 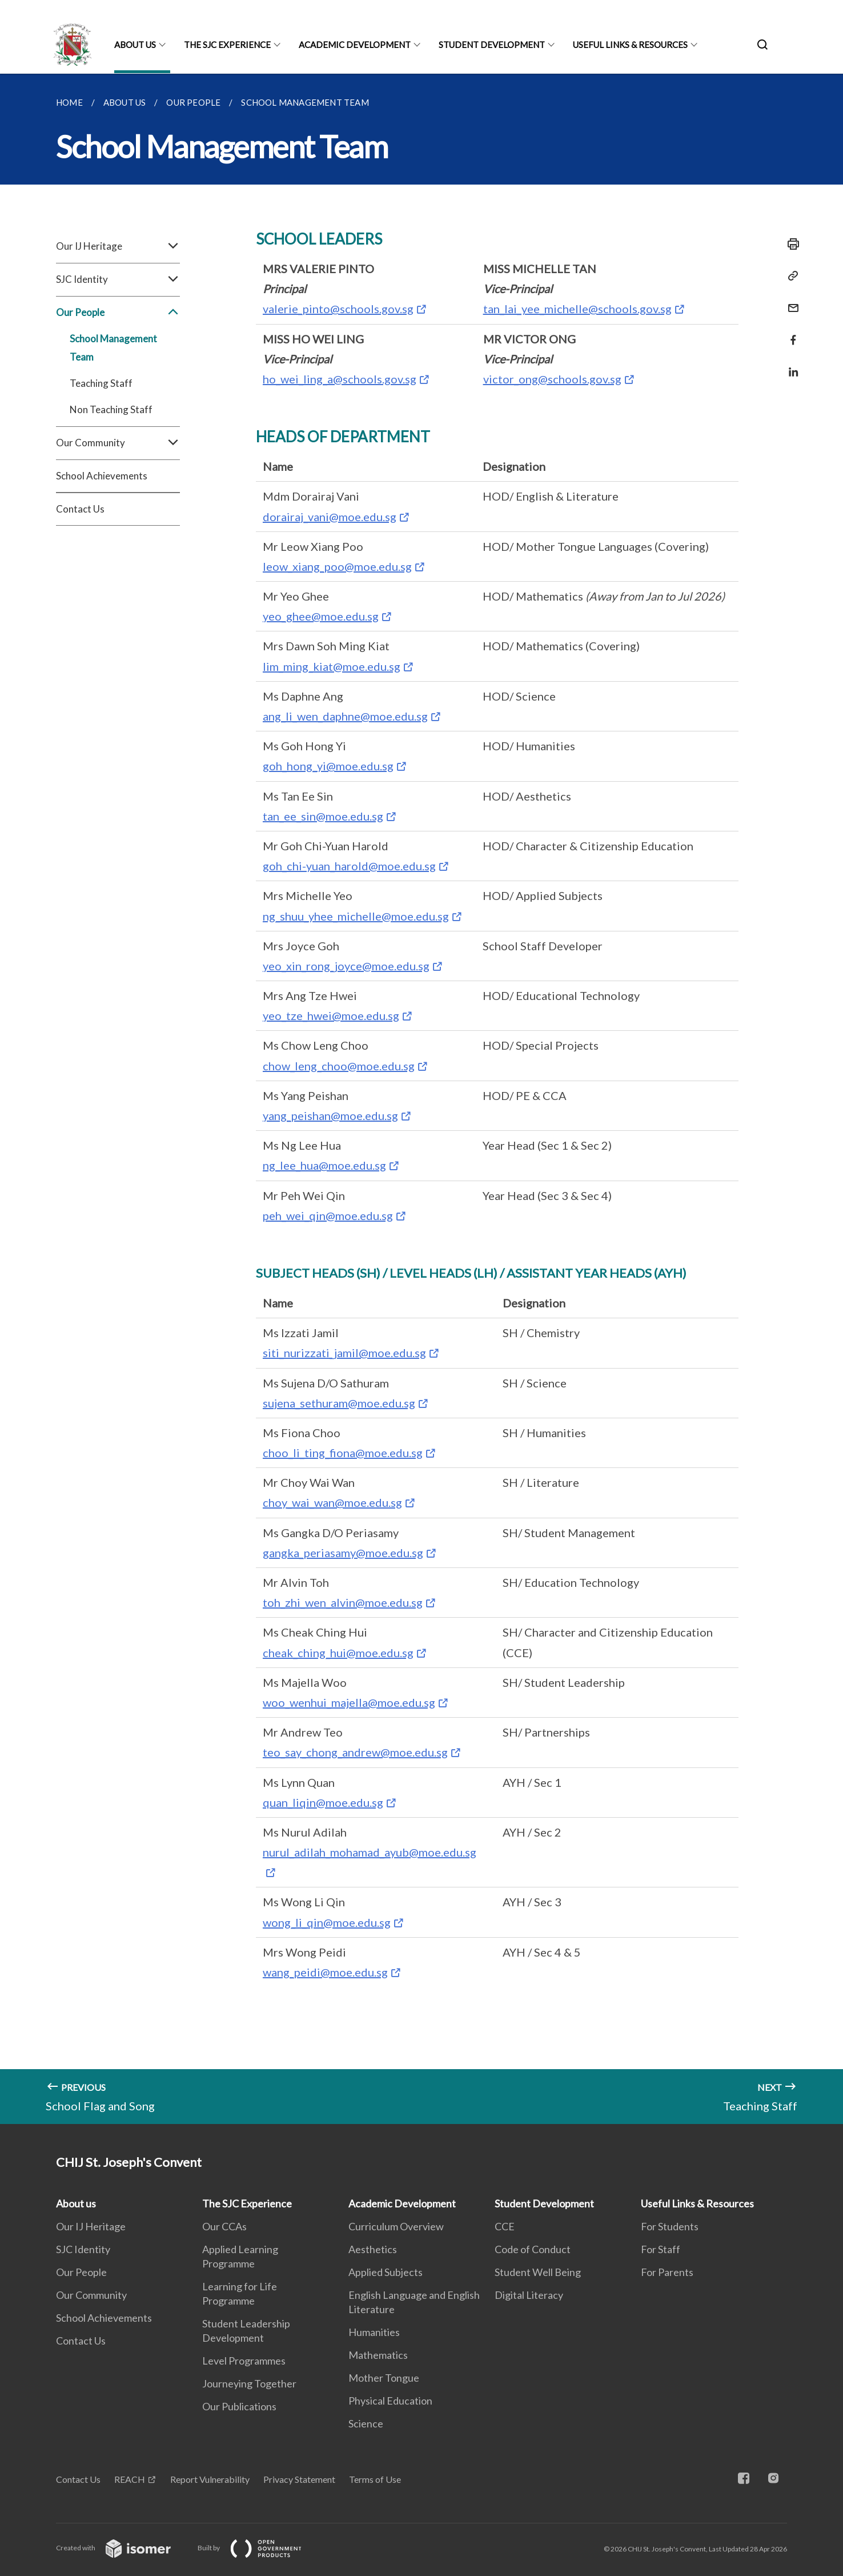 I want to click on ng_lee_hua@moe.edu.sg, so click(x=324, y=1165).